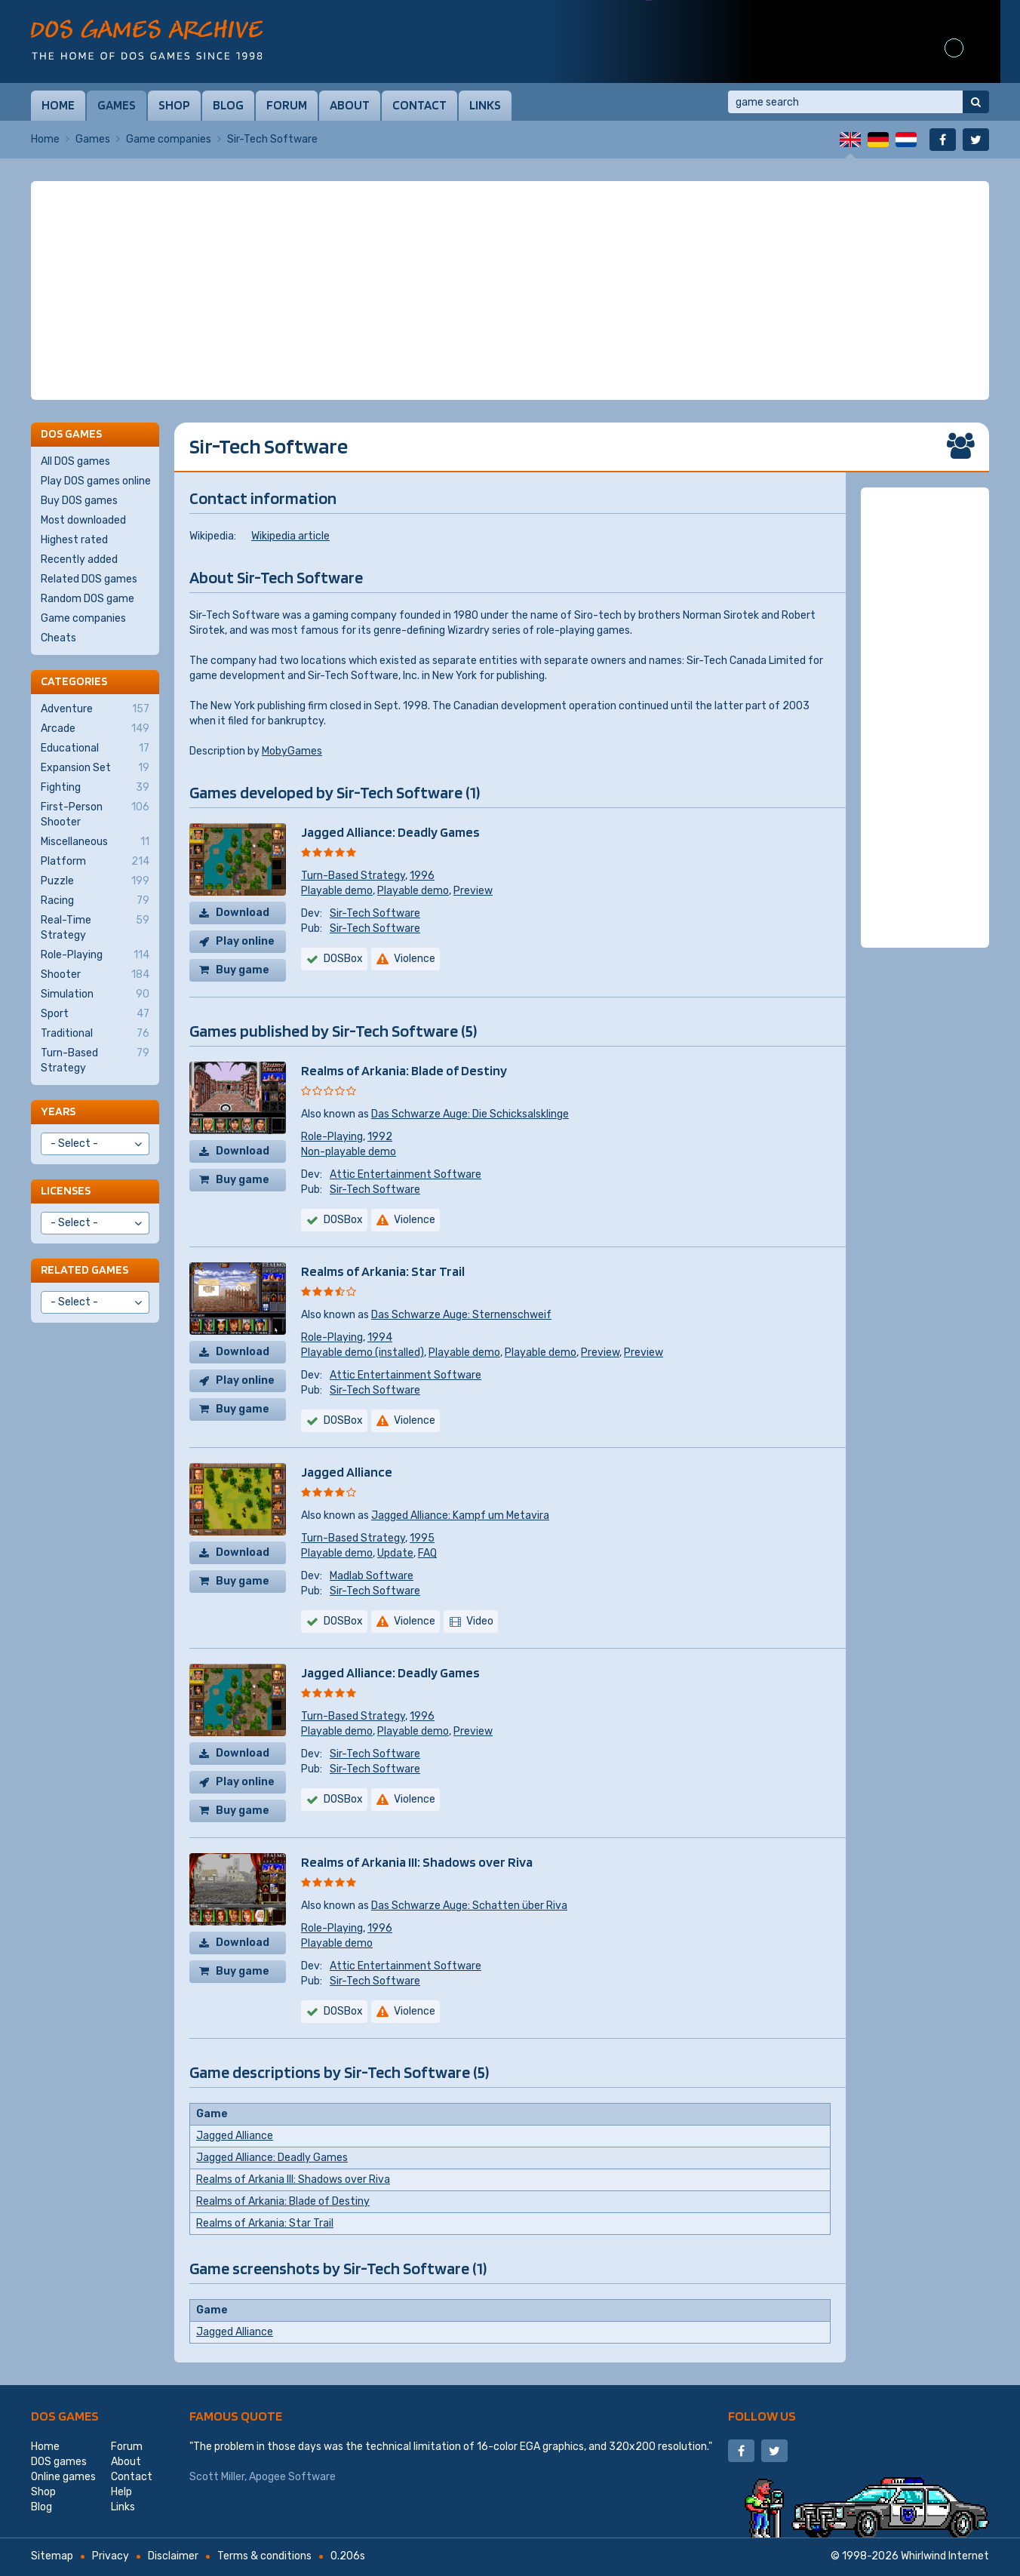 This screenshot has height=2576, width=1020. Describe the element at coordinates (348, 1151) in the screenshot. I see `Non-playable demo` at that location.